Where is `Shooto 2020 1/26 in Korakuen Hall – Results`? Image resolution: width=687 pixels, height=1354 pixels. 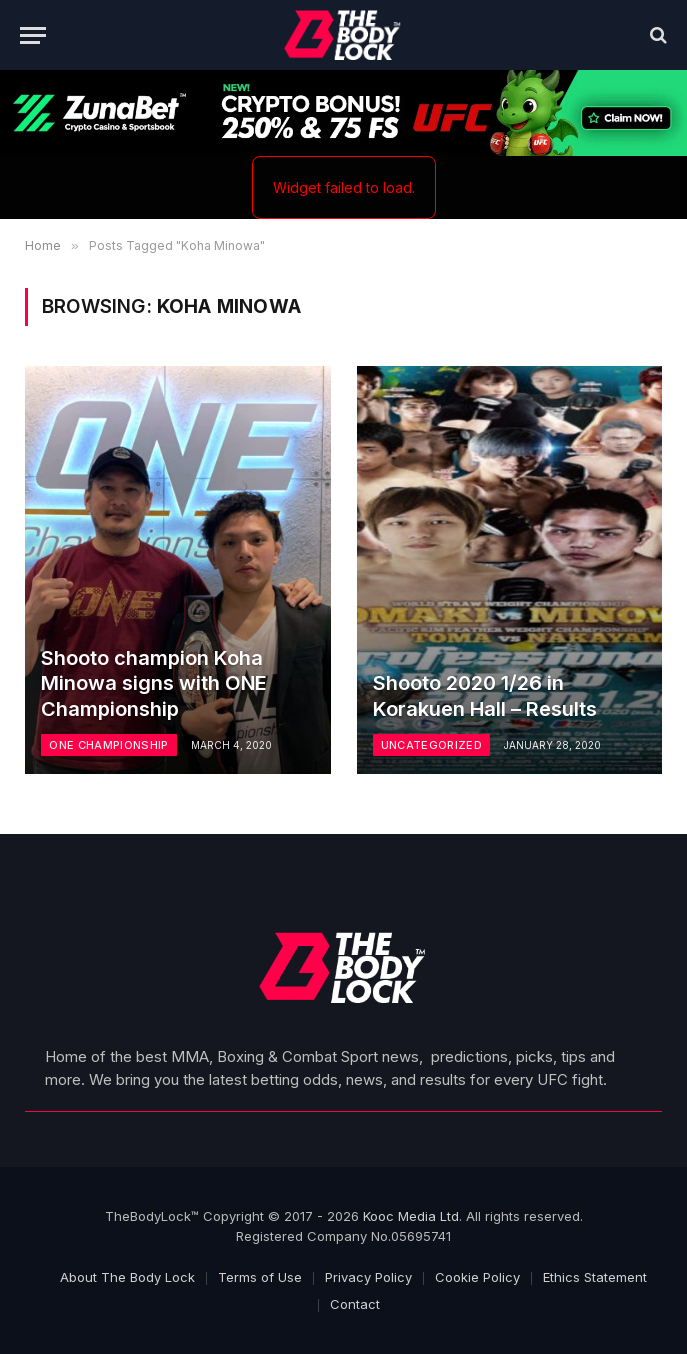
Shooto 2020 1/26 in Korakuen Hall – Results is located at coordinates (485, 696).